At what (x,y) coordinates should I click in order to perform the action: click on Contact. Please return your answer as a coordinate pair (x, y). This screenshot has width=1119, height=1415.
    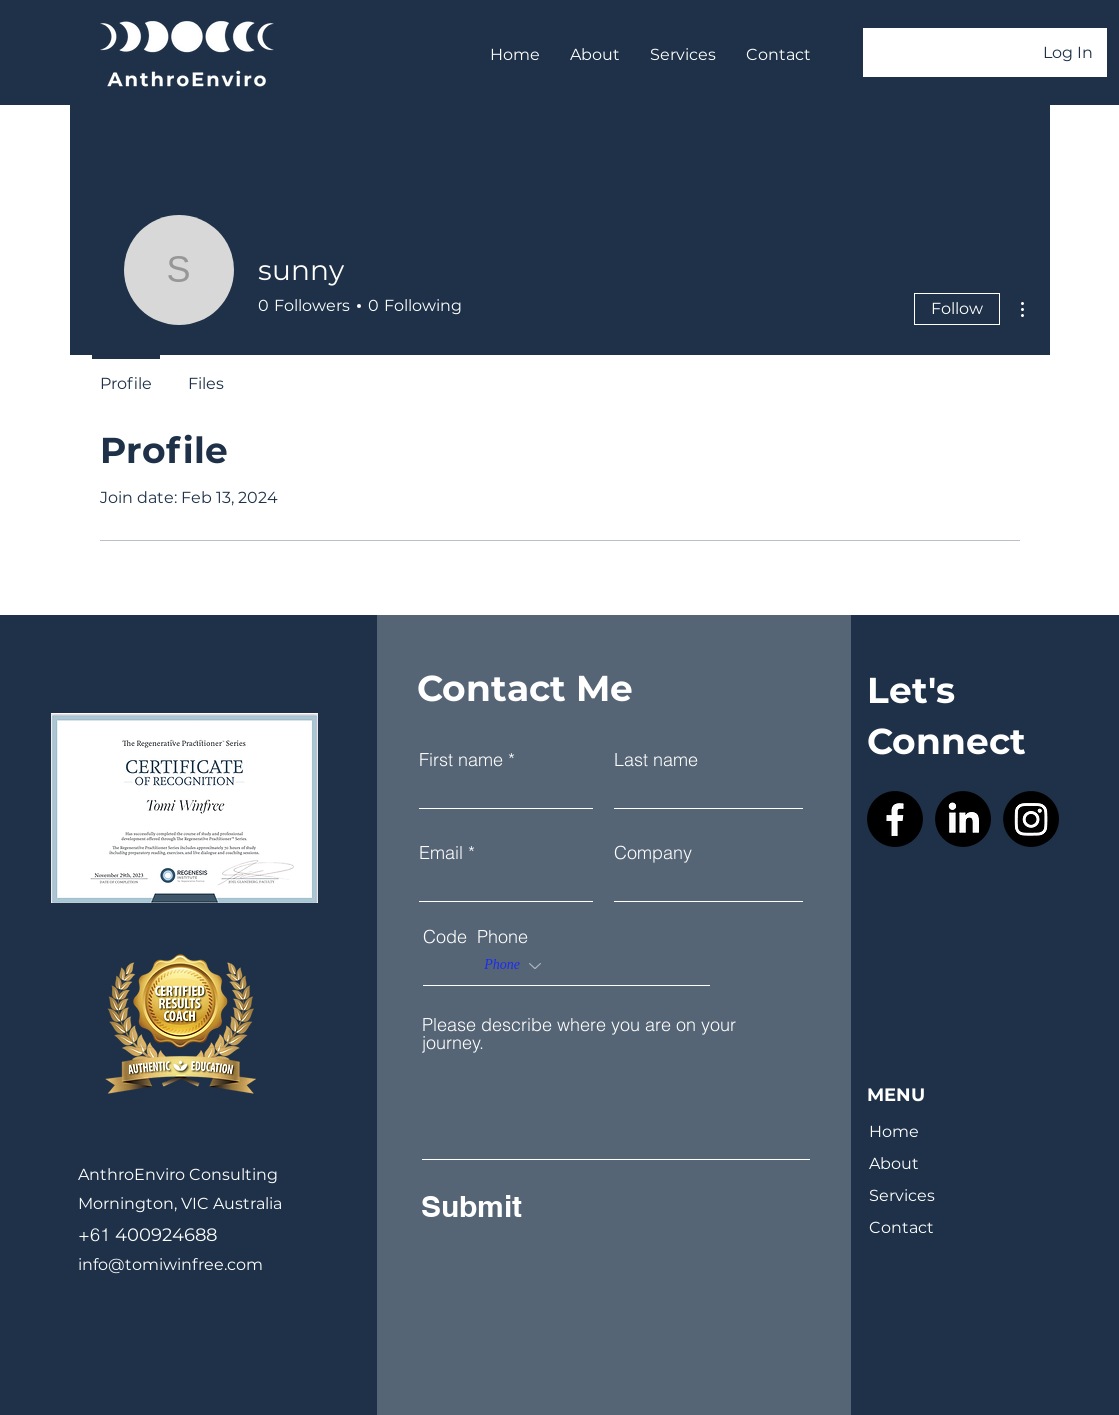
    Looking at the image, I should click on (901, 1227).